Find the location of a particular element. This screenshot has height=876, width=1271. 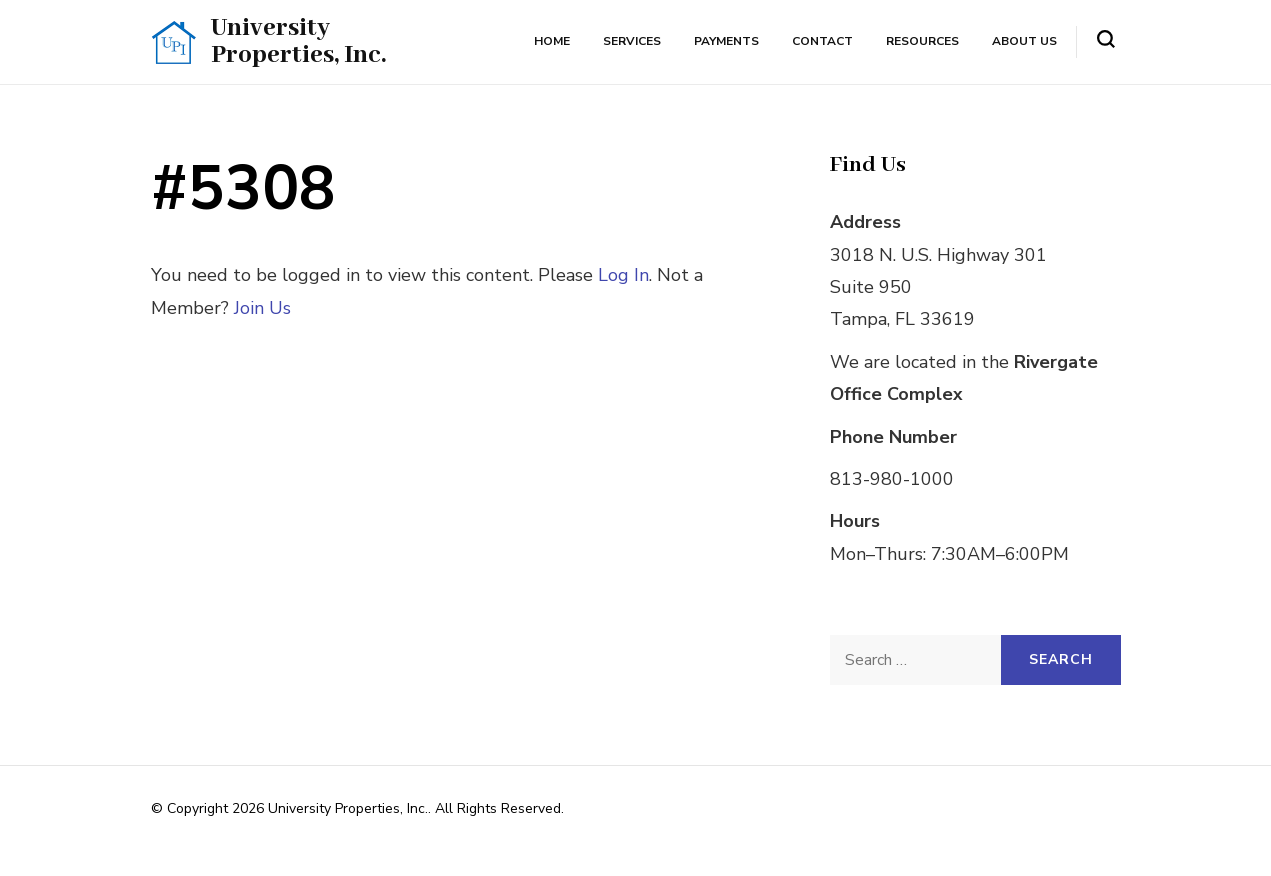

Rara Themes is located at coordinates (349, 833).